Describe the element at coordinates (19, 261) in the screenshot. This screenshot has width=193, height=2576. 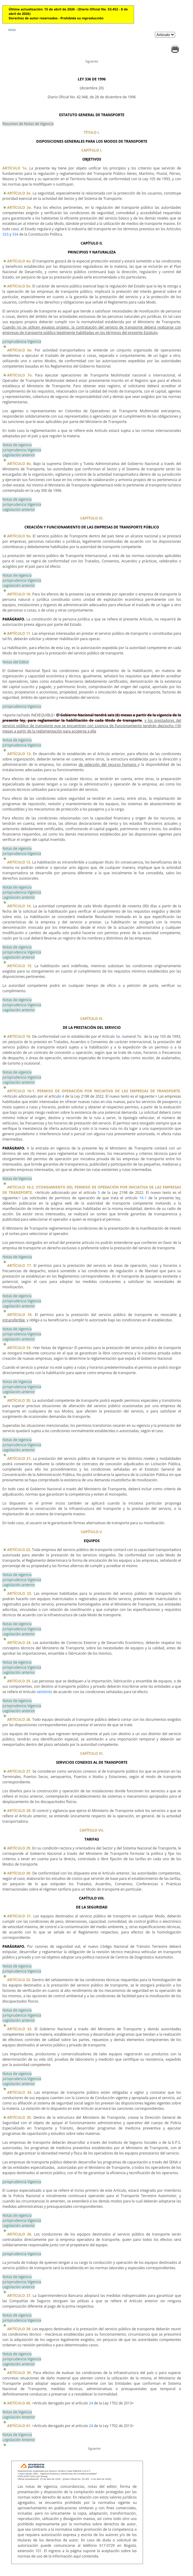
I see `ARTÍCULO 4o.` at that location.